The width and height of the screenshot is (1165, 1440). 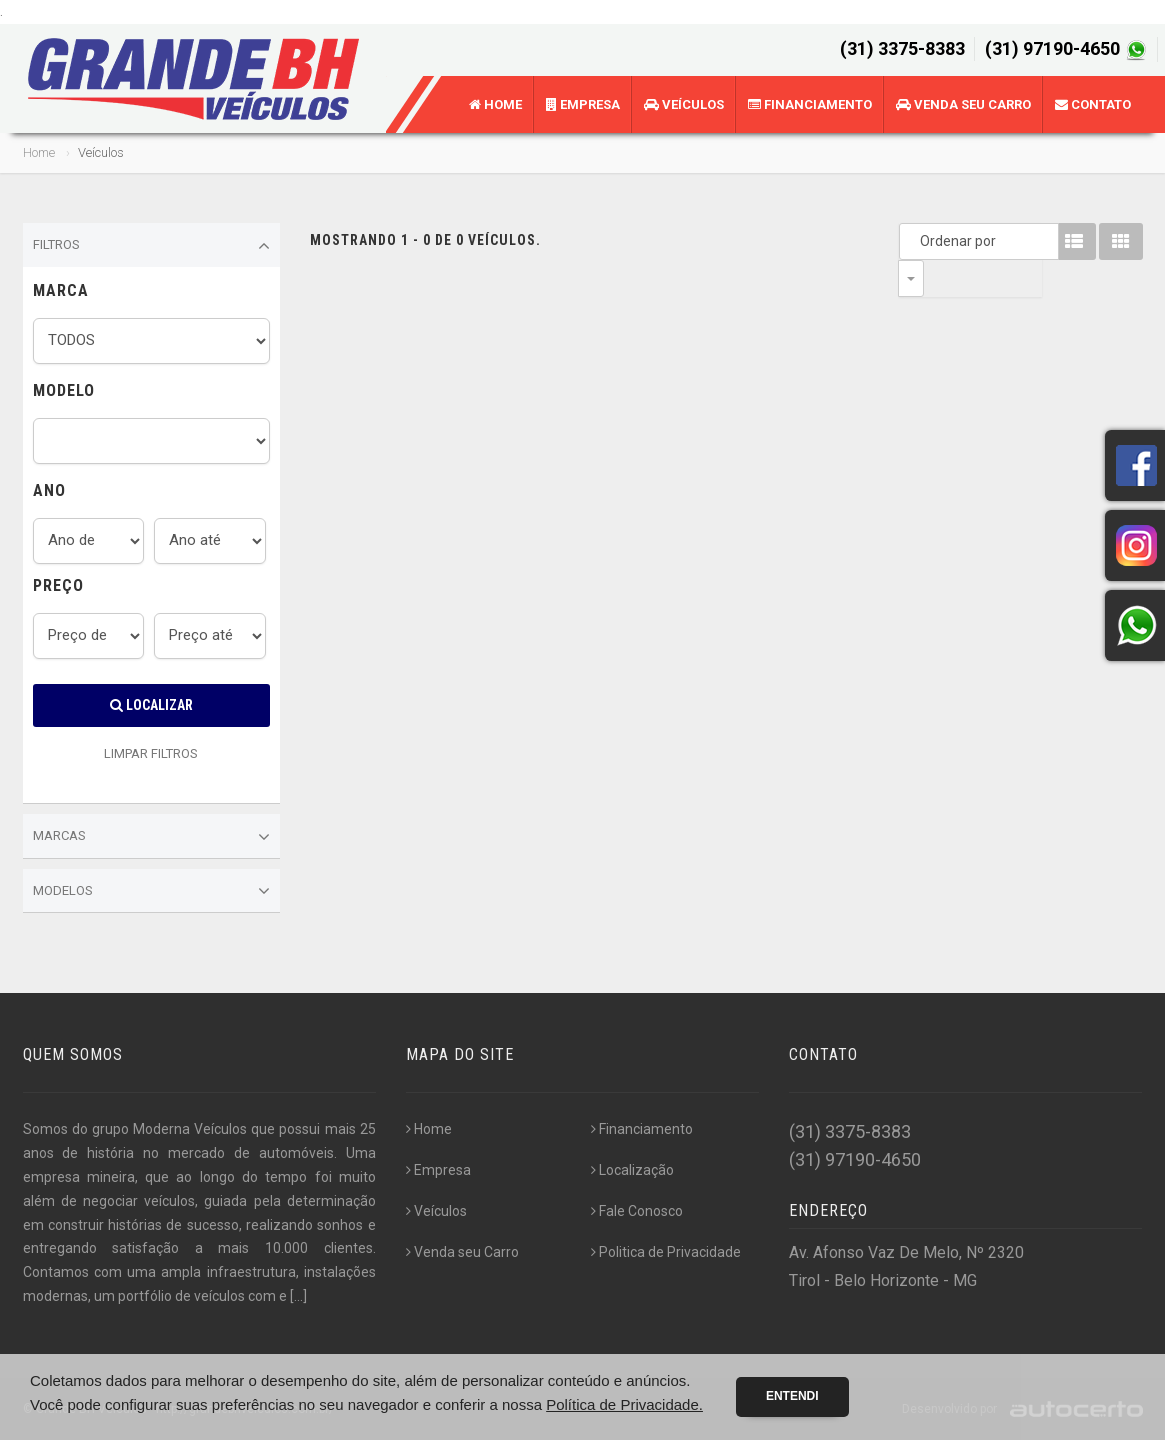 I want to click on Fale Conosco, so click(x=637, y=1211).